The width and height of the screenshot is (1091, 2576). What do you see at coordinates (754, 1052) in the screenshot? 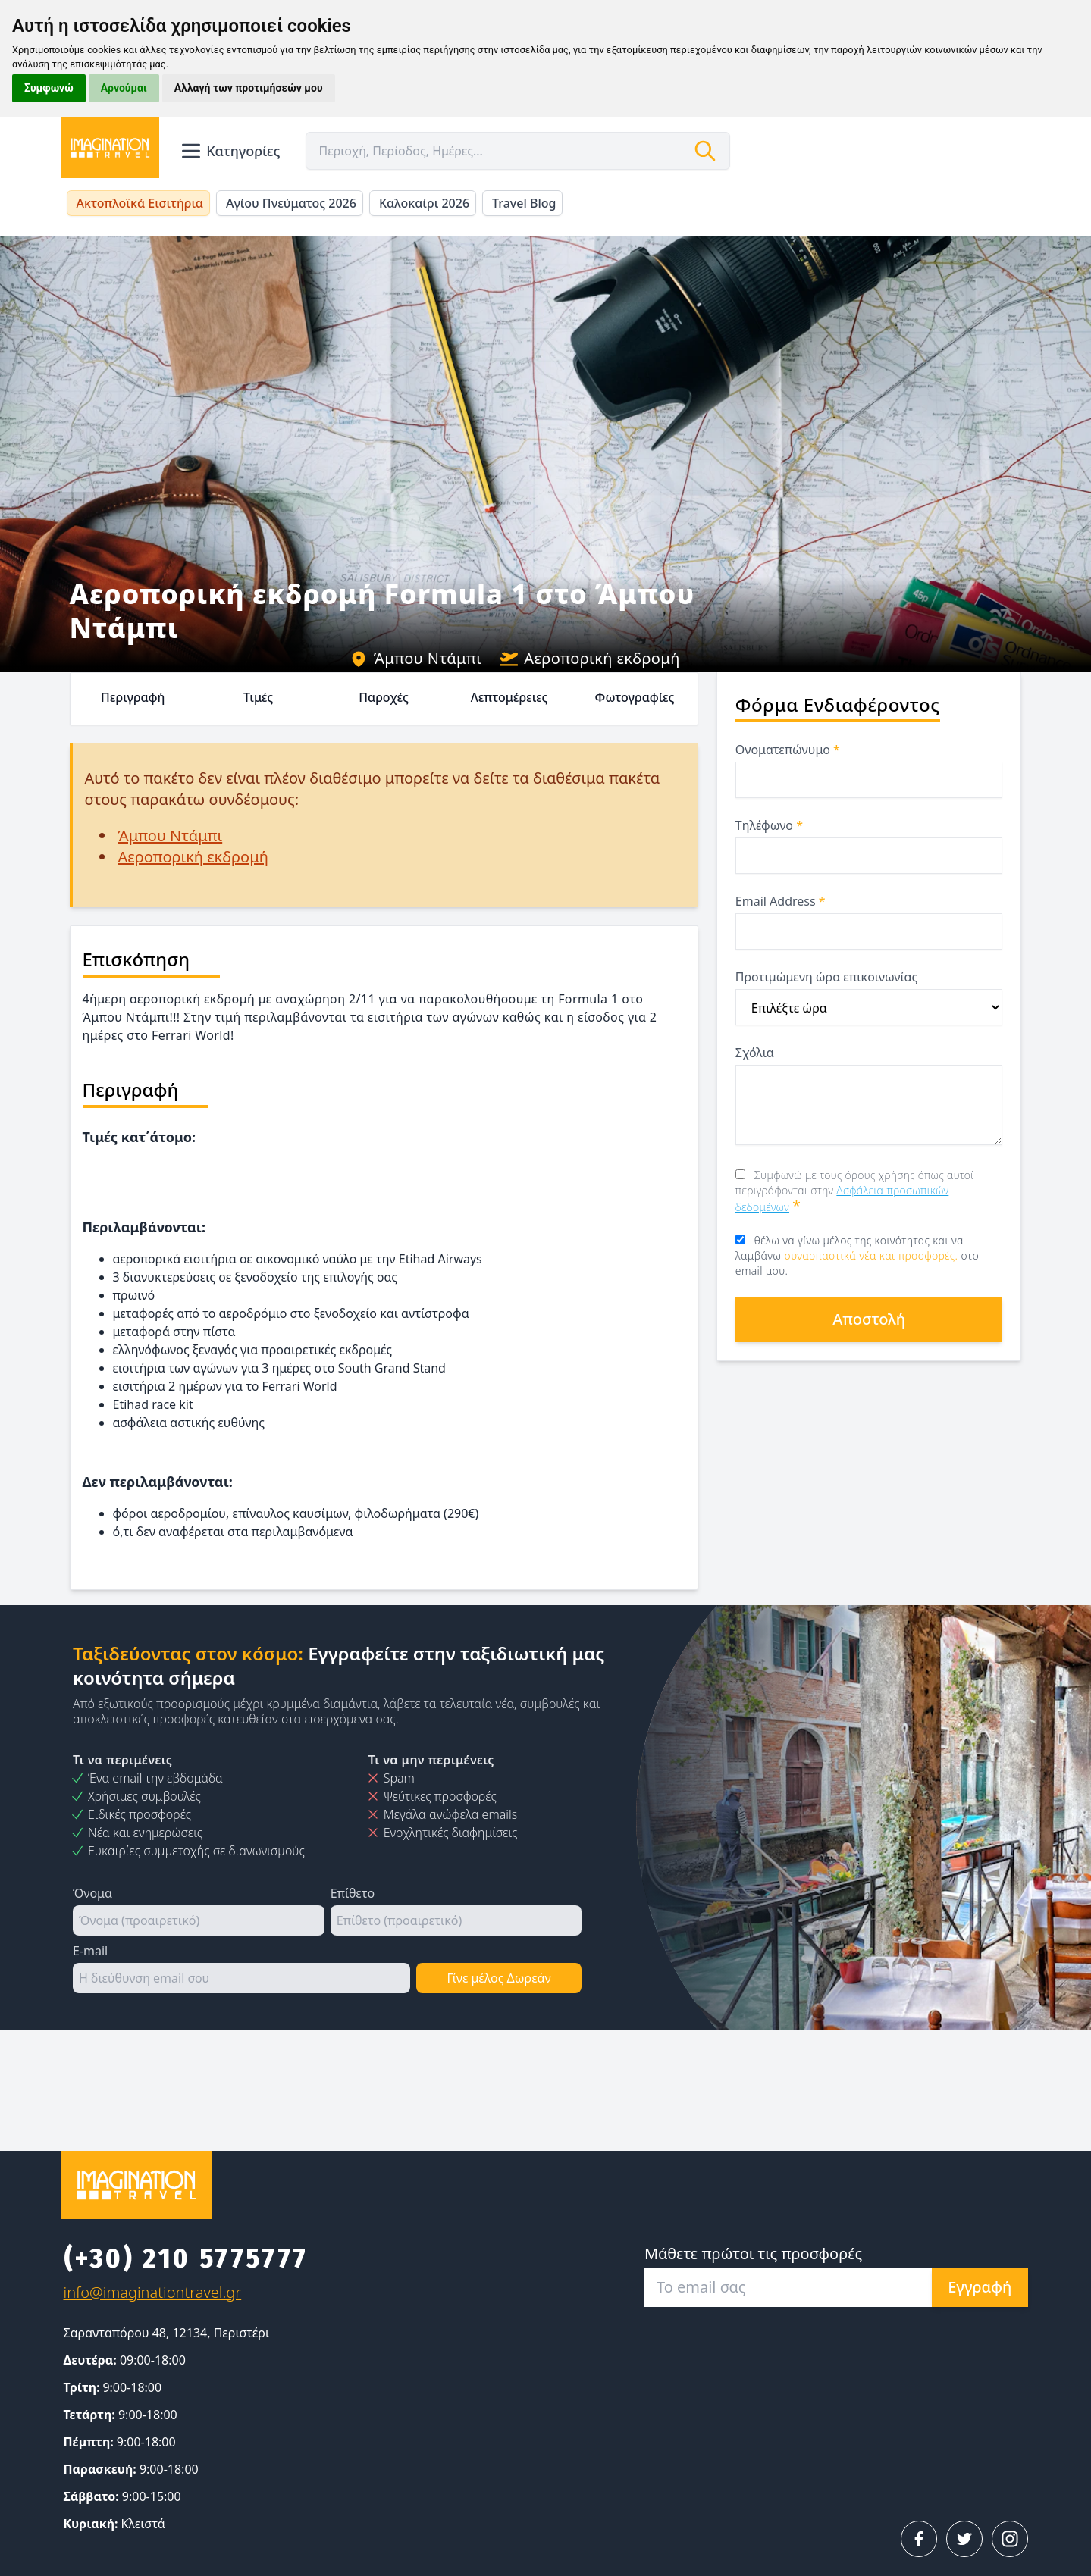
I see `Σχόλια` at bounding box center [754, 1052].